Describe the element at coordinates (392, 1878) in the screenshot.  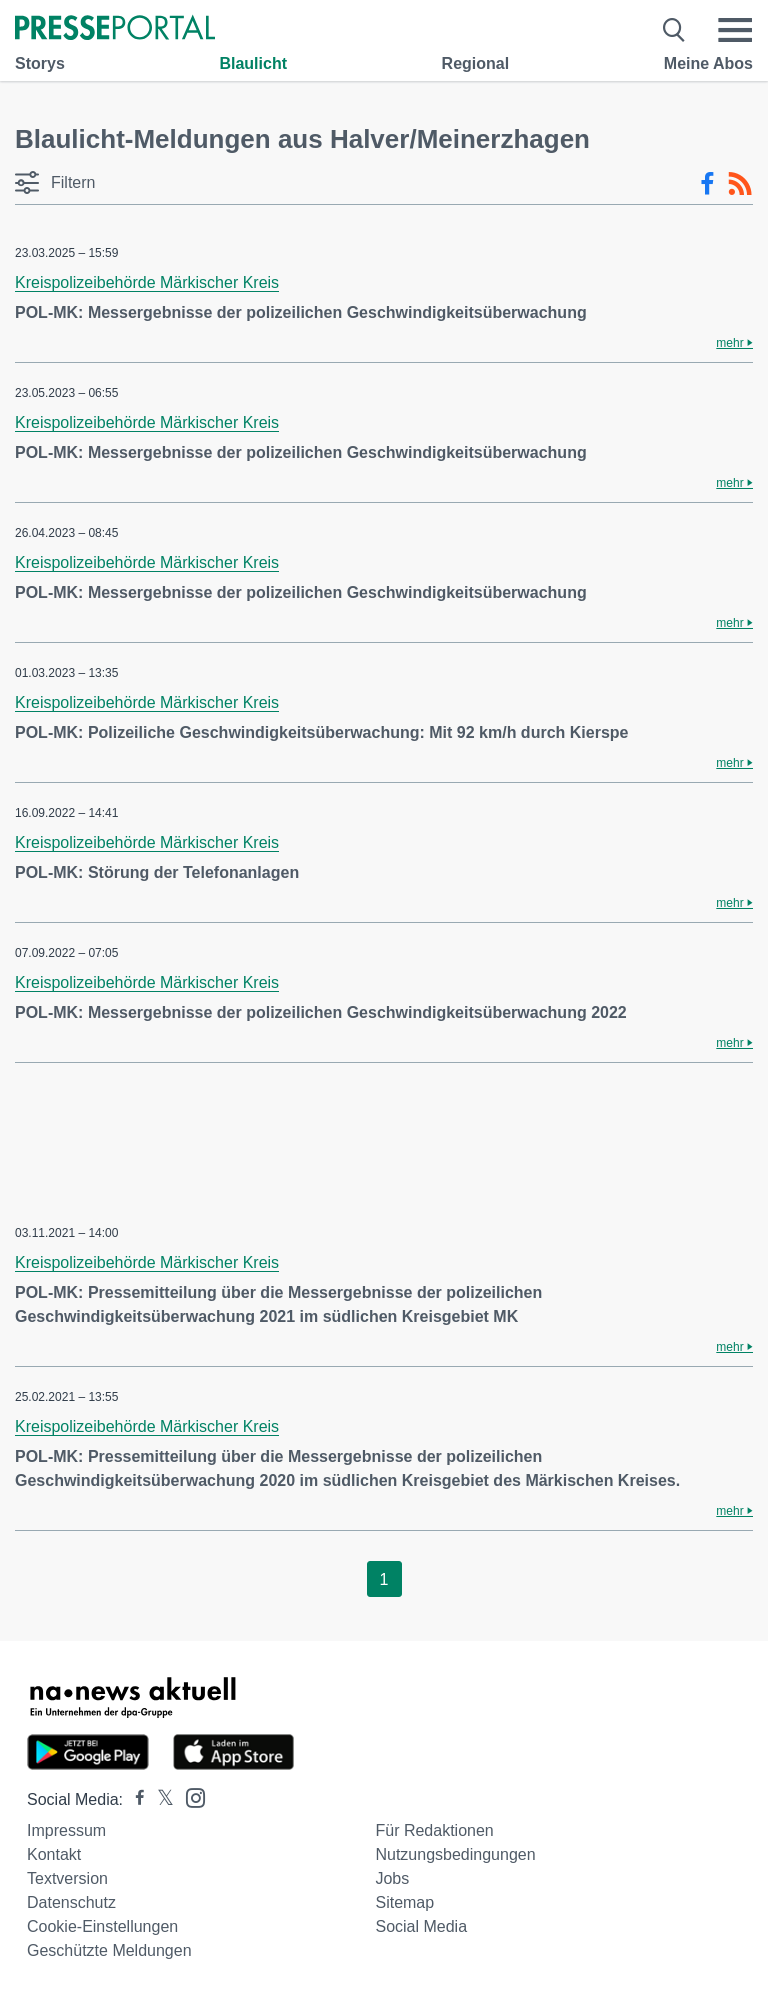
I see `Jobs` at that location.